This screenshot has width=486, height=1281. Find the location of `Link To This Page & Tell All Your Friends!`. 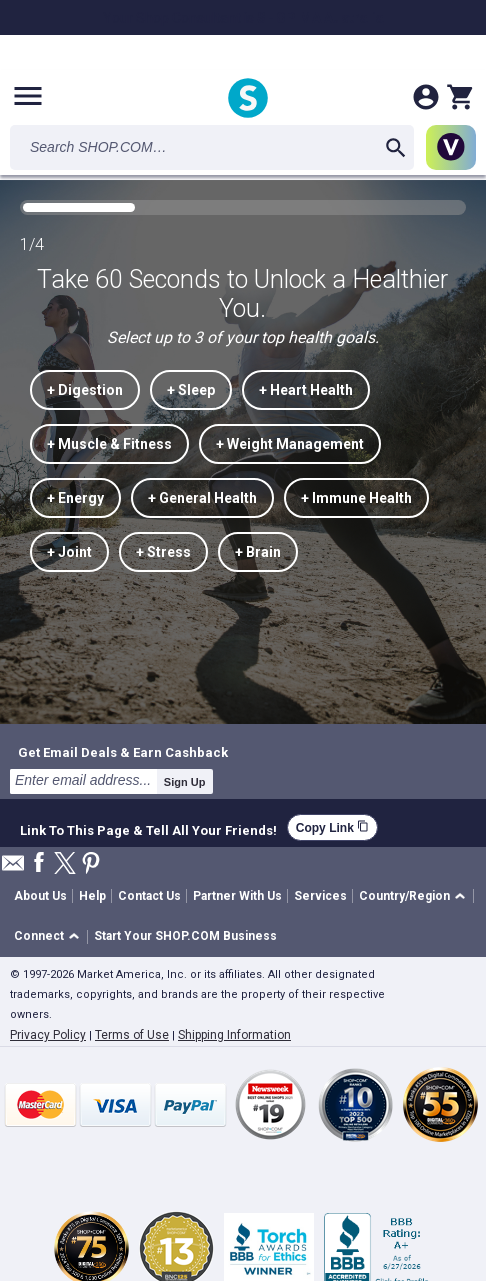

Link To This Page & Tell All Your Friends! is located at coordinates (148, 828).